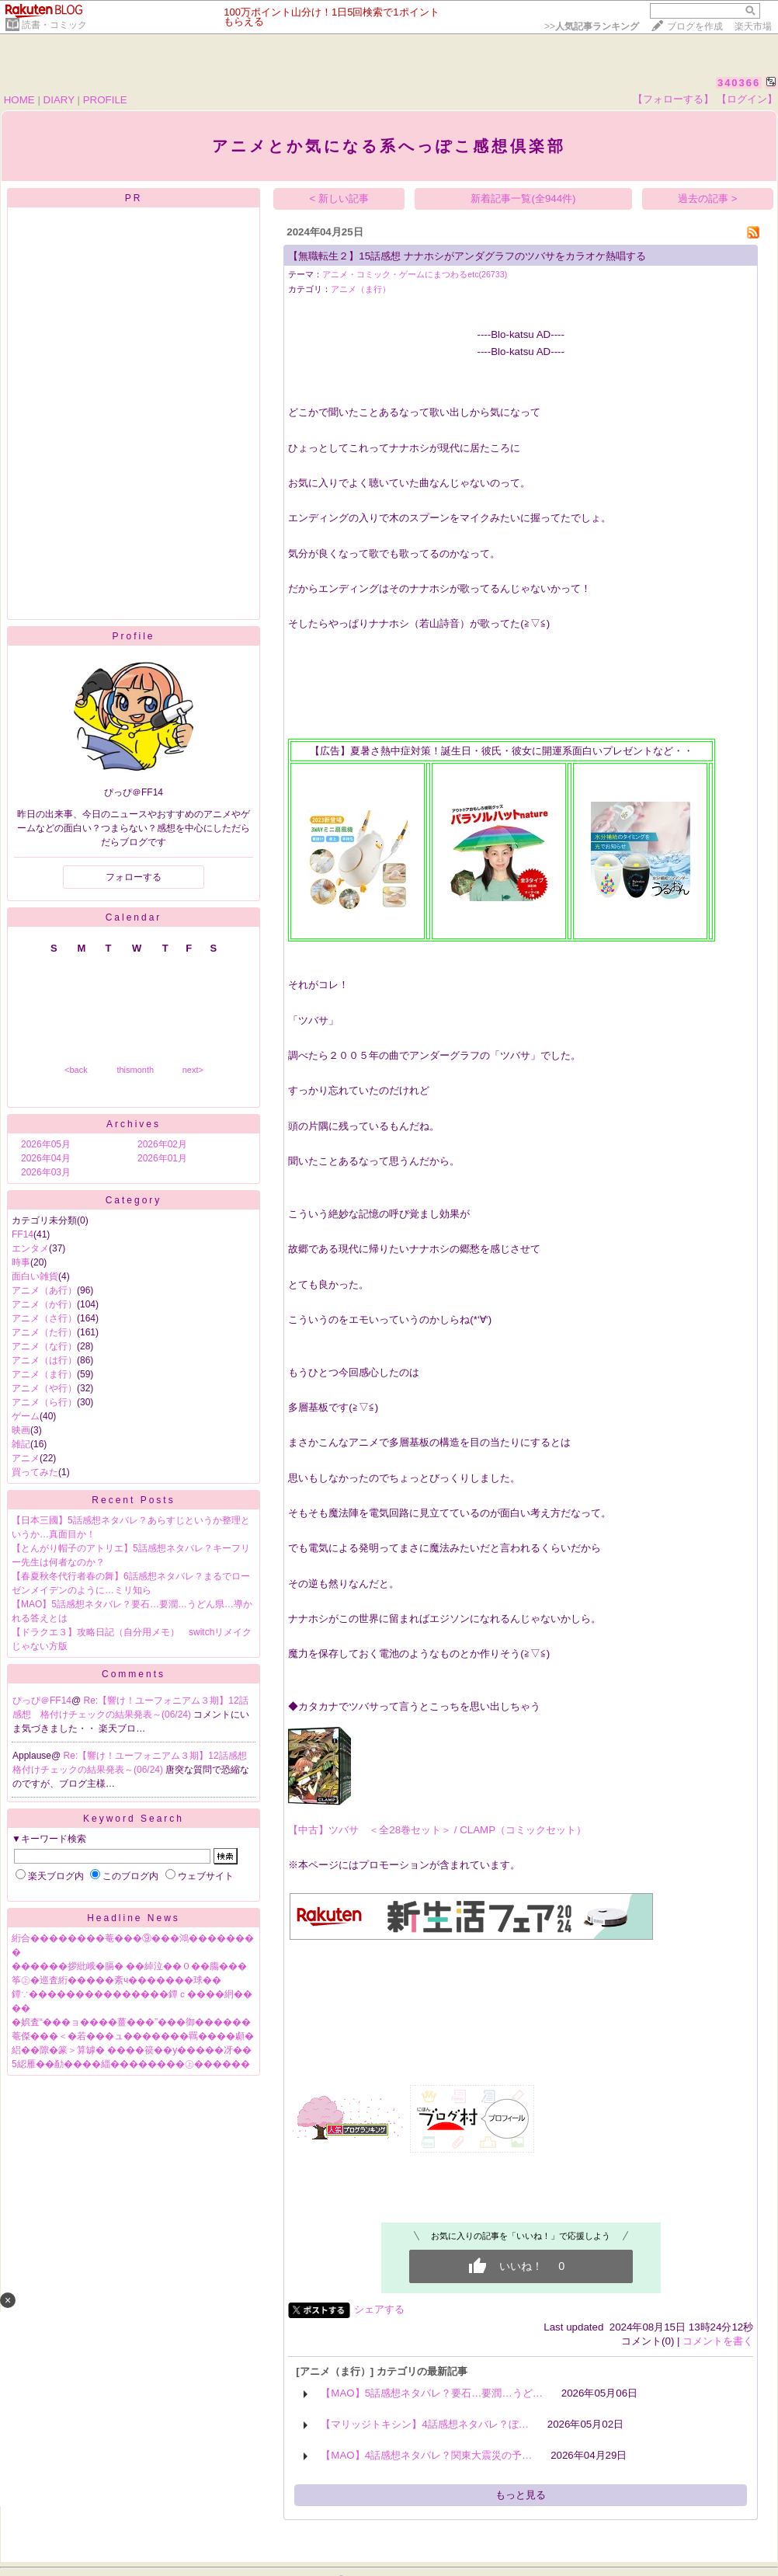 The width and height of the screenshot is (778, 2576). Describe the element at coordinates (379, 2309) in the screenshot. I see `シェアする` at that location.